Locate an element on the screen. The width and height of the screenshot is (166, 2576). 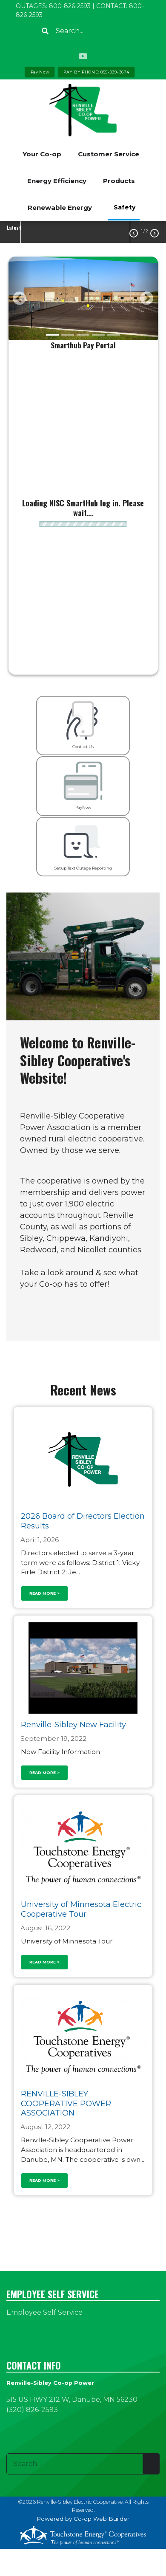
Read more > is located at coordinates (44, 1593).